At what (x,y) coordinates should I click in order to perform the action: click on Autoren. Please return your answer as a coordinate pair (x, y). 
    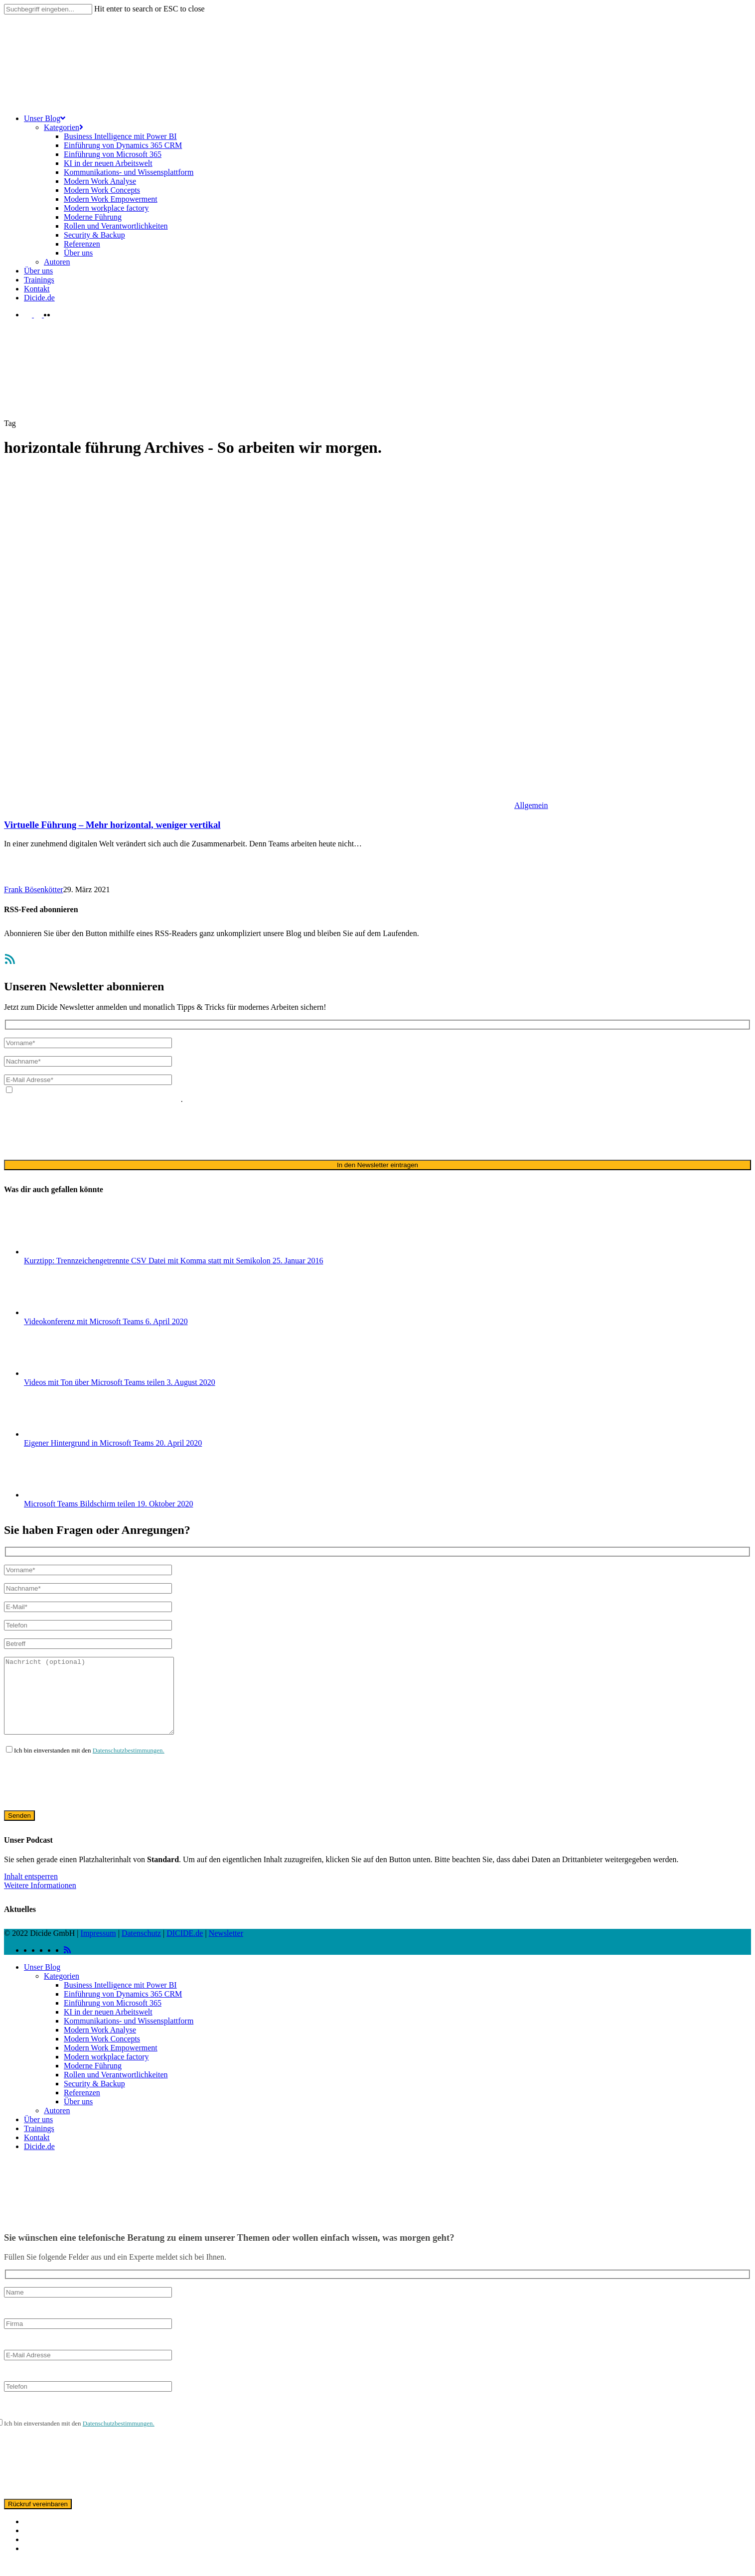
    Looking at the image, I should click on (57, 2125).